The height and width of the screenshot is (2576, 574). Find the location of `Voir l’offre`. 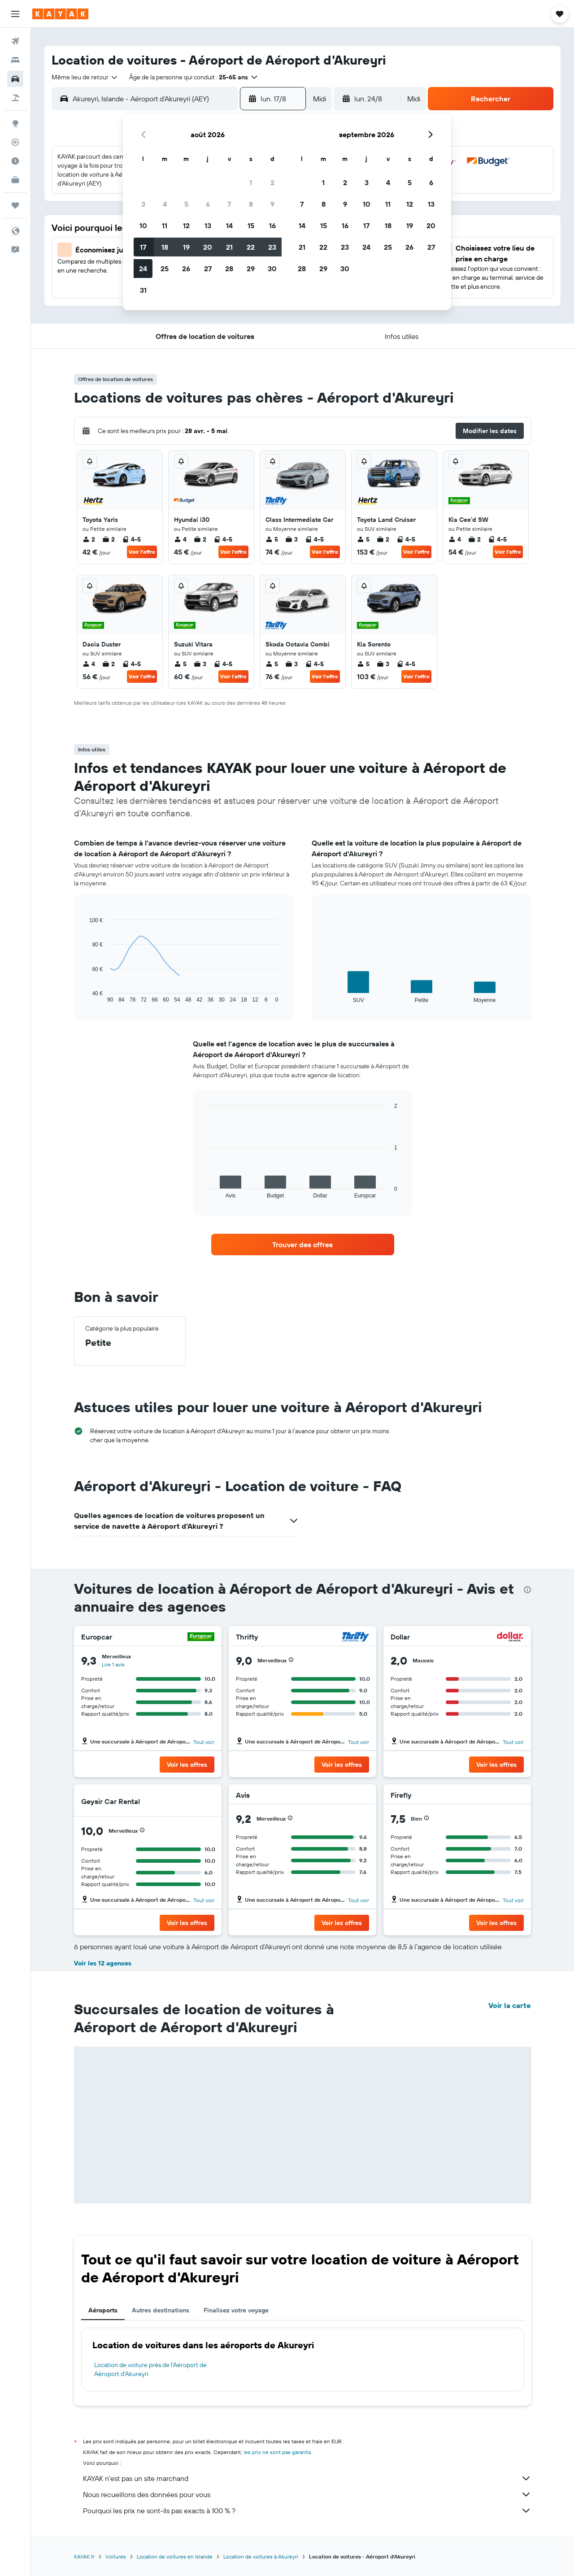

Voir l’offre is located at coordinates (142, 551).